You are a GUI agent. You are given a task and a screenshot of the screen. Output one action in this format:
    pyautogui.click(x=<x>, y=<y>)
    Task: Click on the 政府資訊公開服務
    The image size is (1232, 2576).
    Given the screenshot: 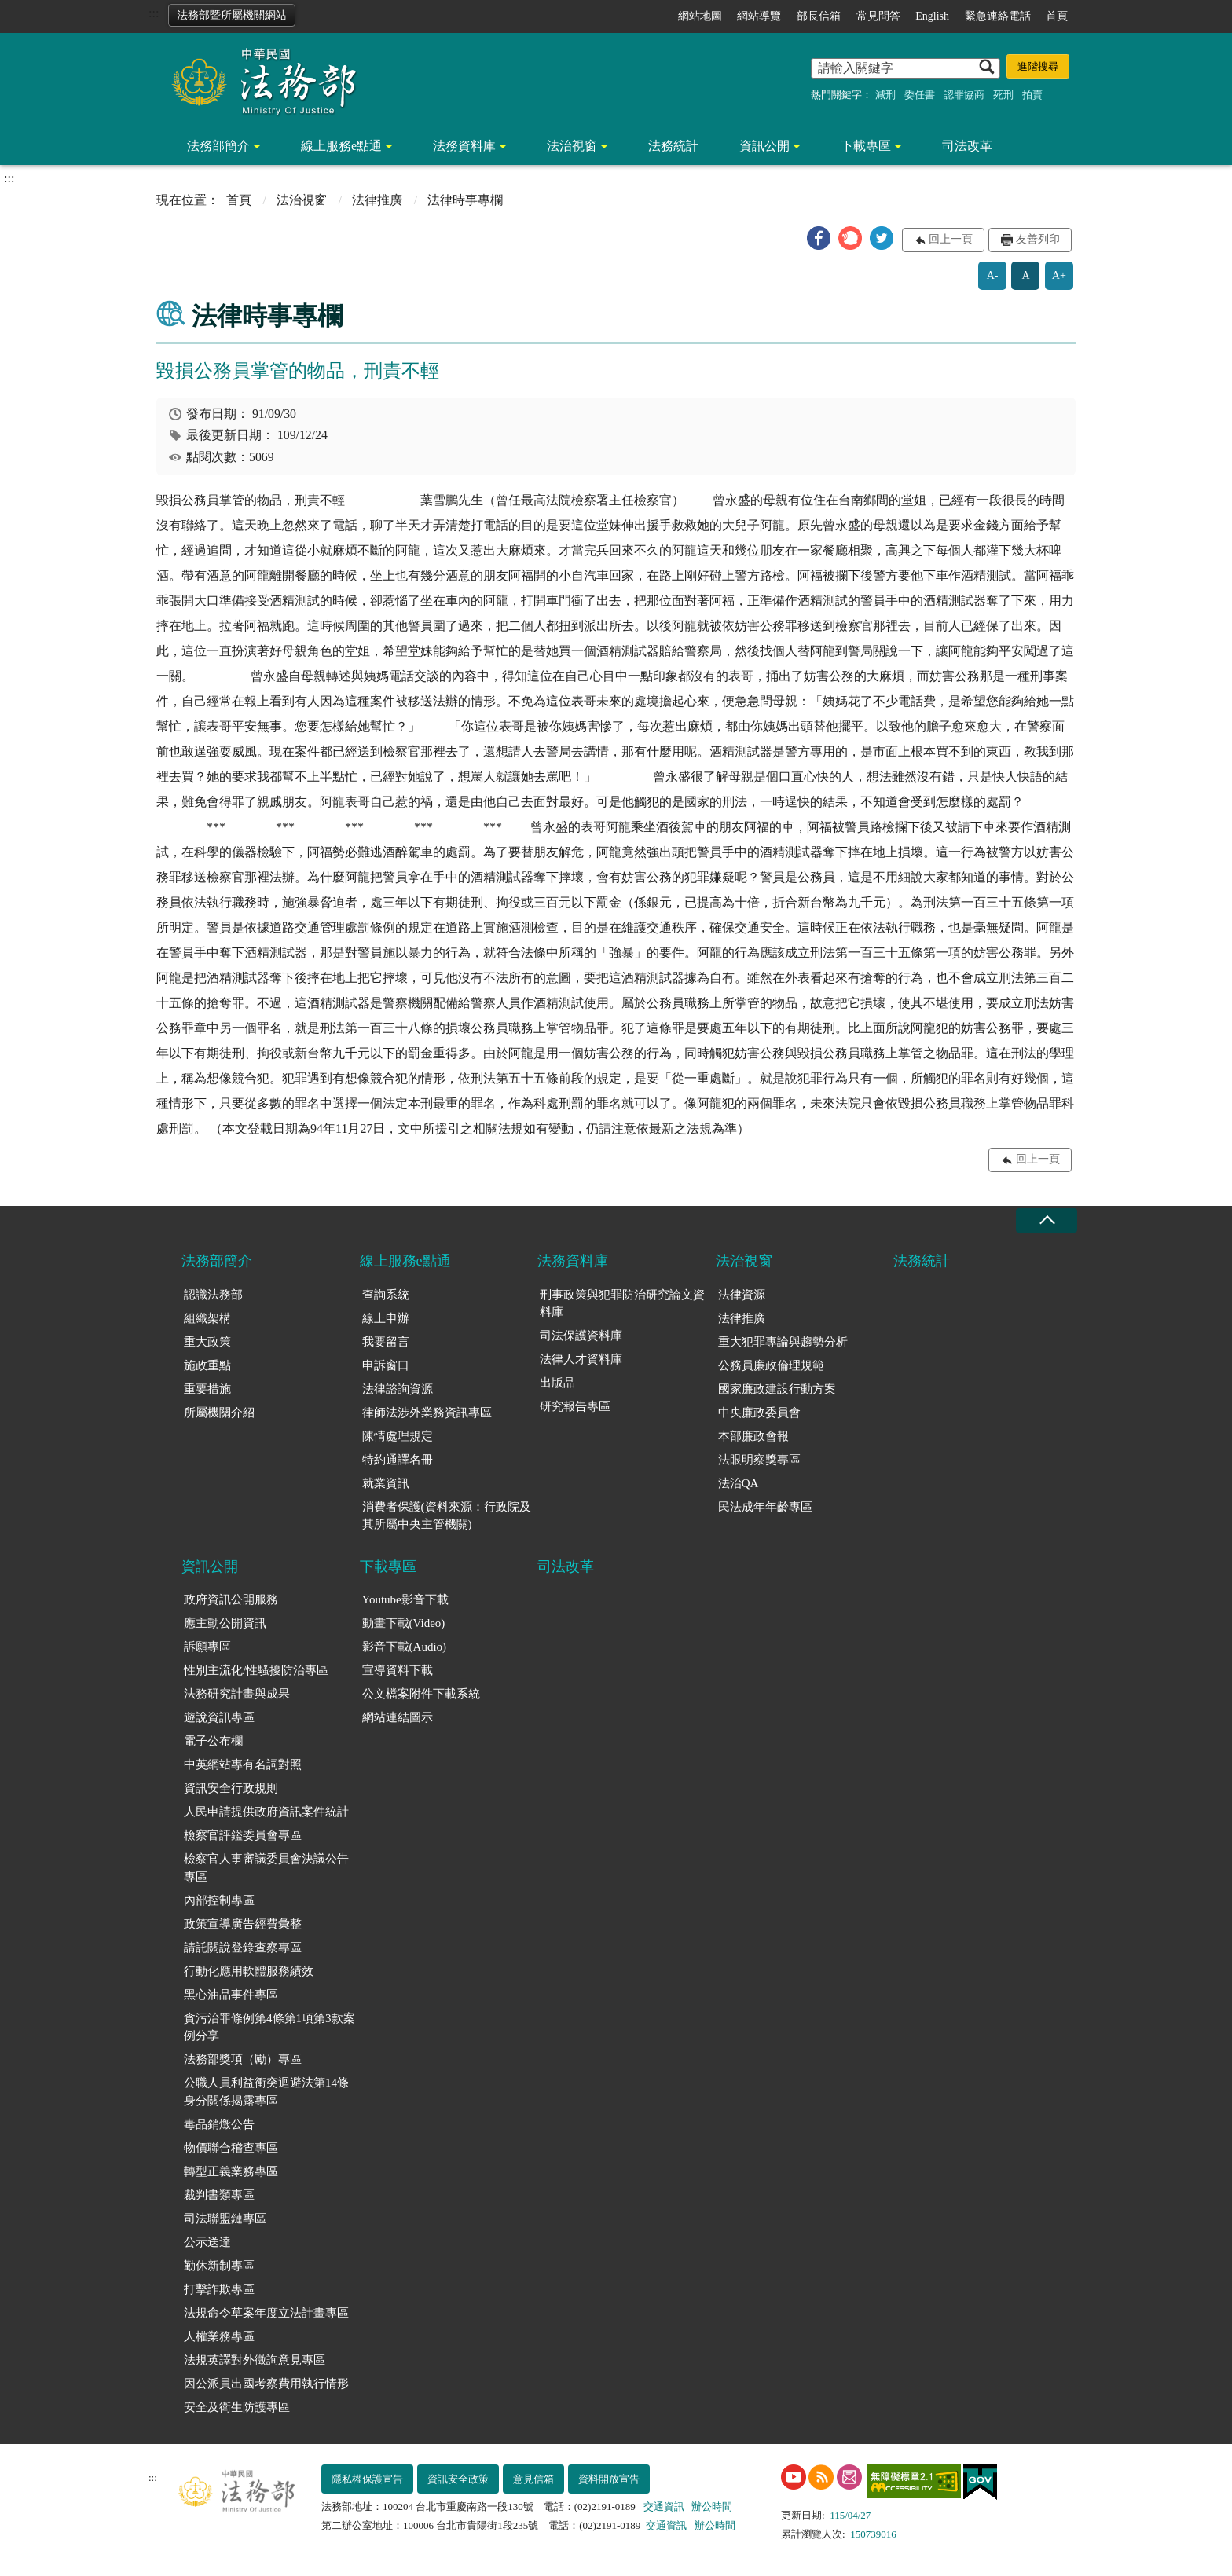 What is the action you would take?
    pyautogui.click(x=231, y=1599)
    